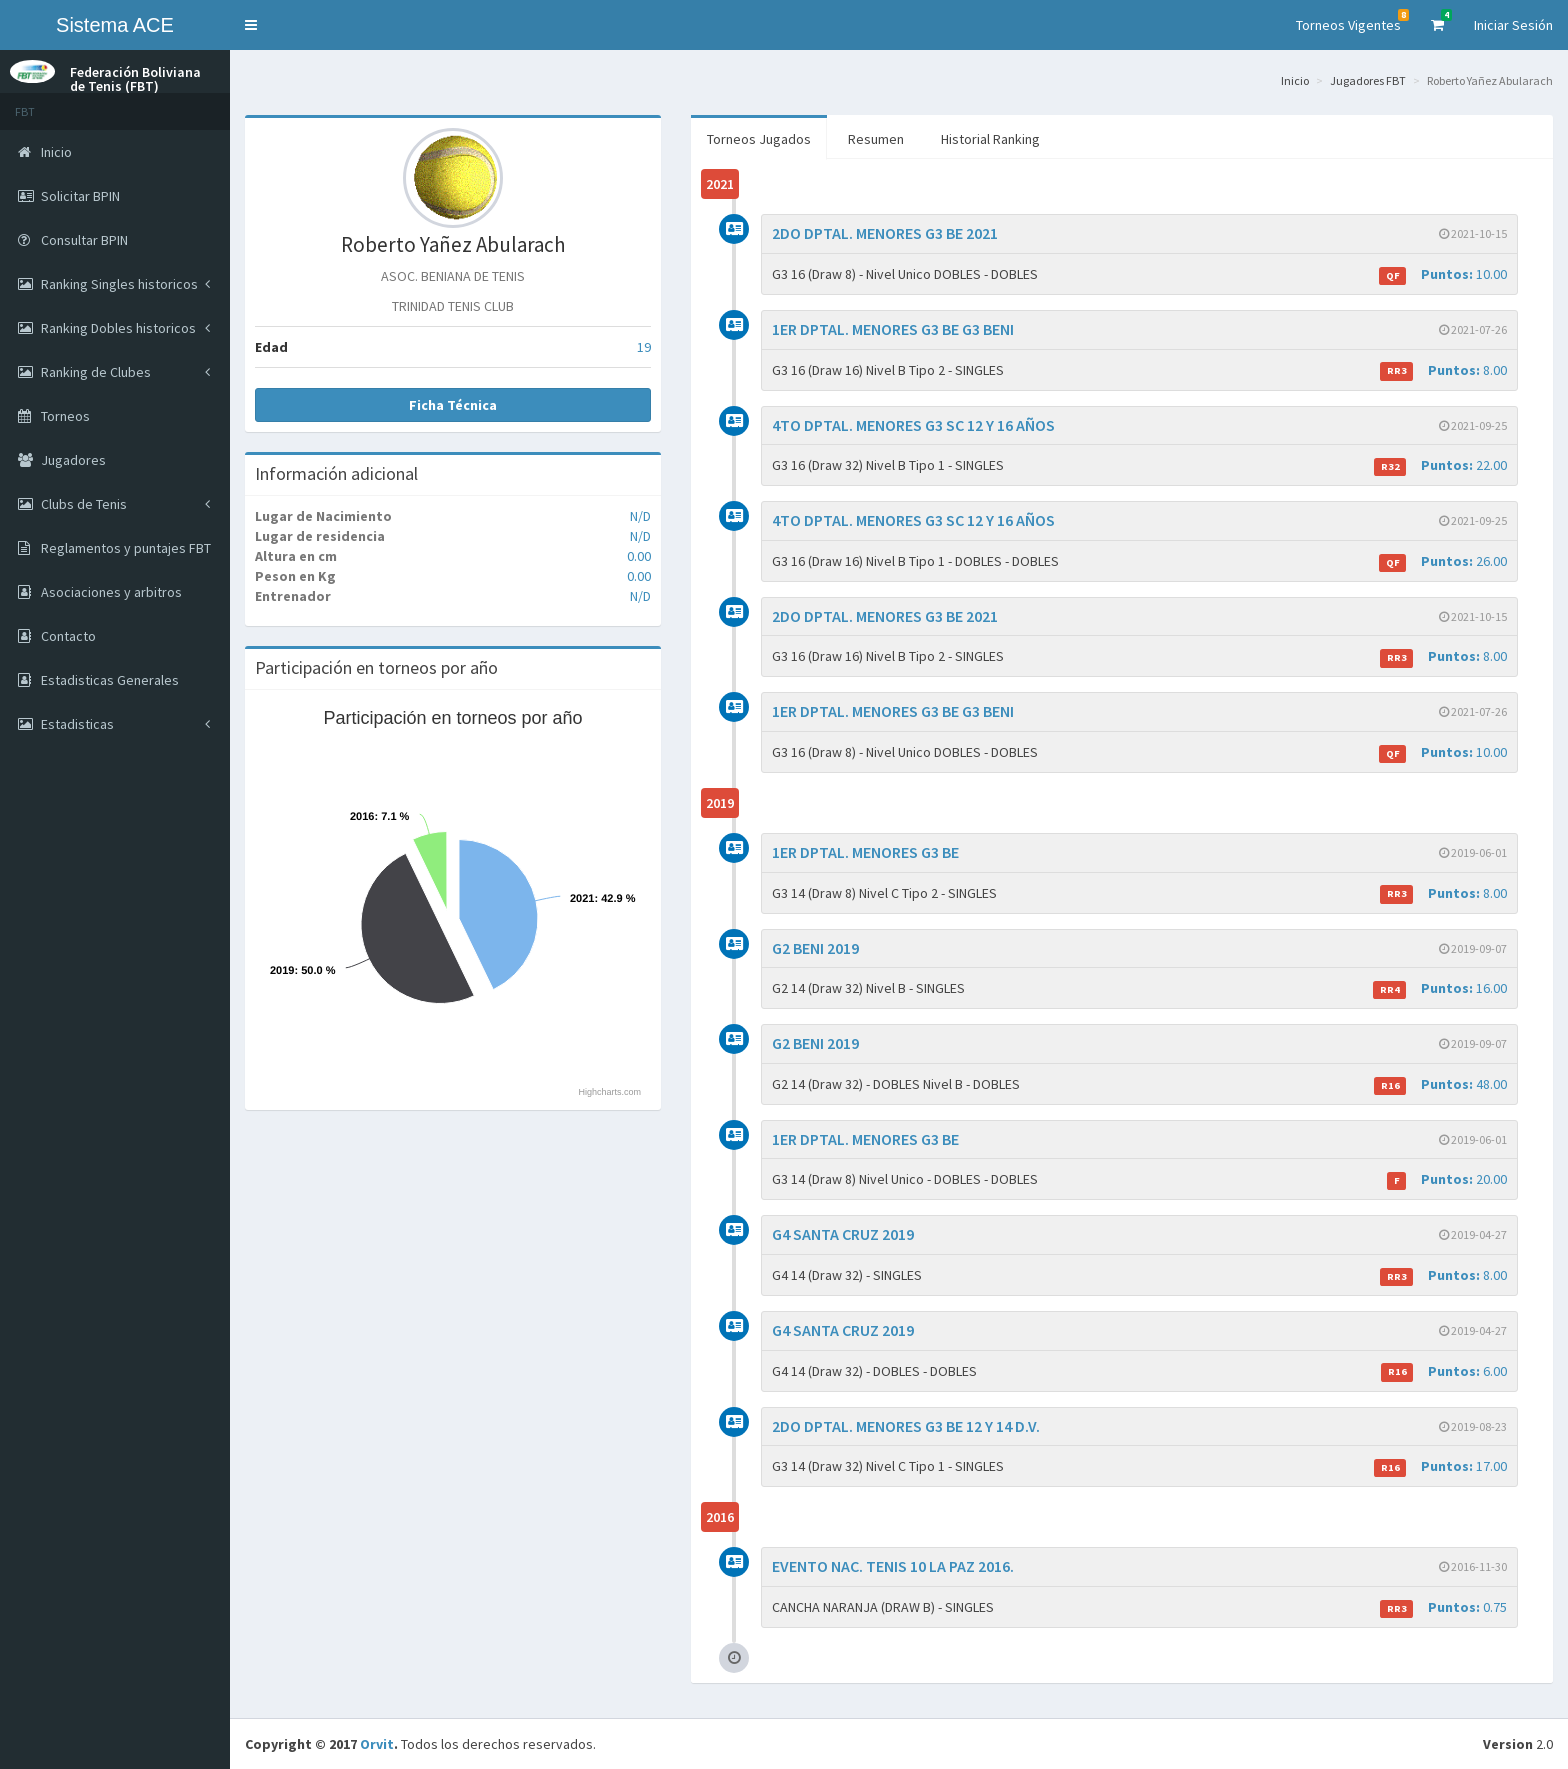 The image size is (1568, 1769). What do you see at coordinates (843, 1234) in the screenshot?
I see `G4 SANTA CRUZ 2019` at bounding box center [843, 1234].